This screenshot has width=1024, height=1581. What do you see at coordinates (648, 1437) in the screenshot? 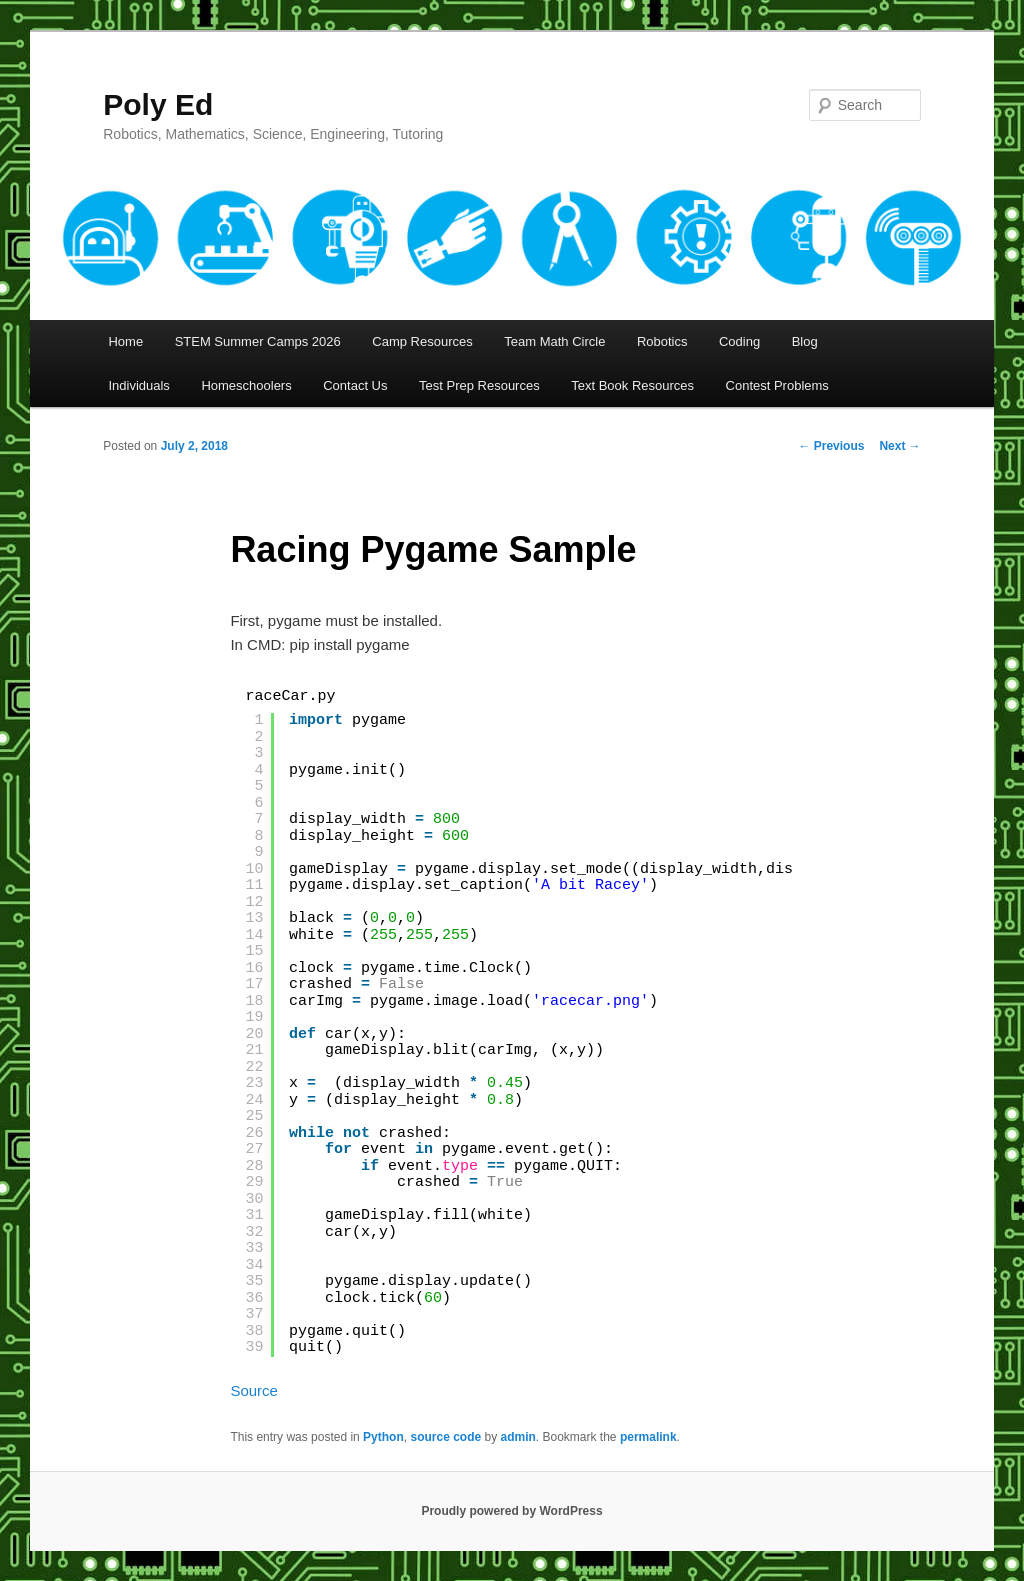
I see `permalink` at bounding box center [648, 1437].